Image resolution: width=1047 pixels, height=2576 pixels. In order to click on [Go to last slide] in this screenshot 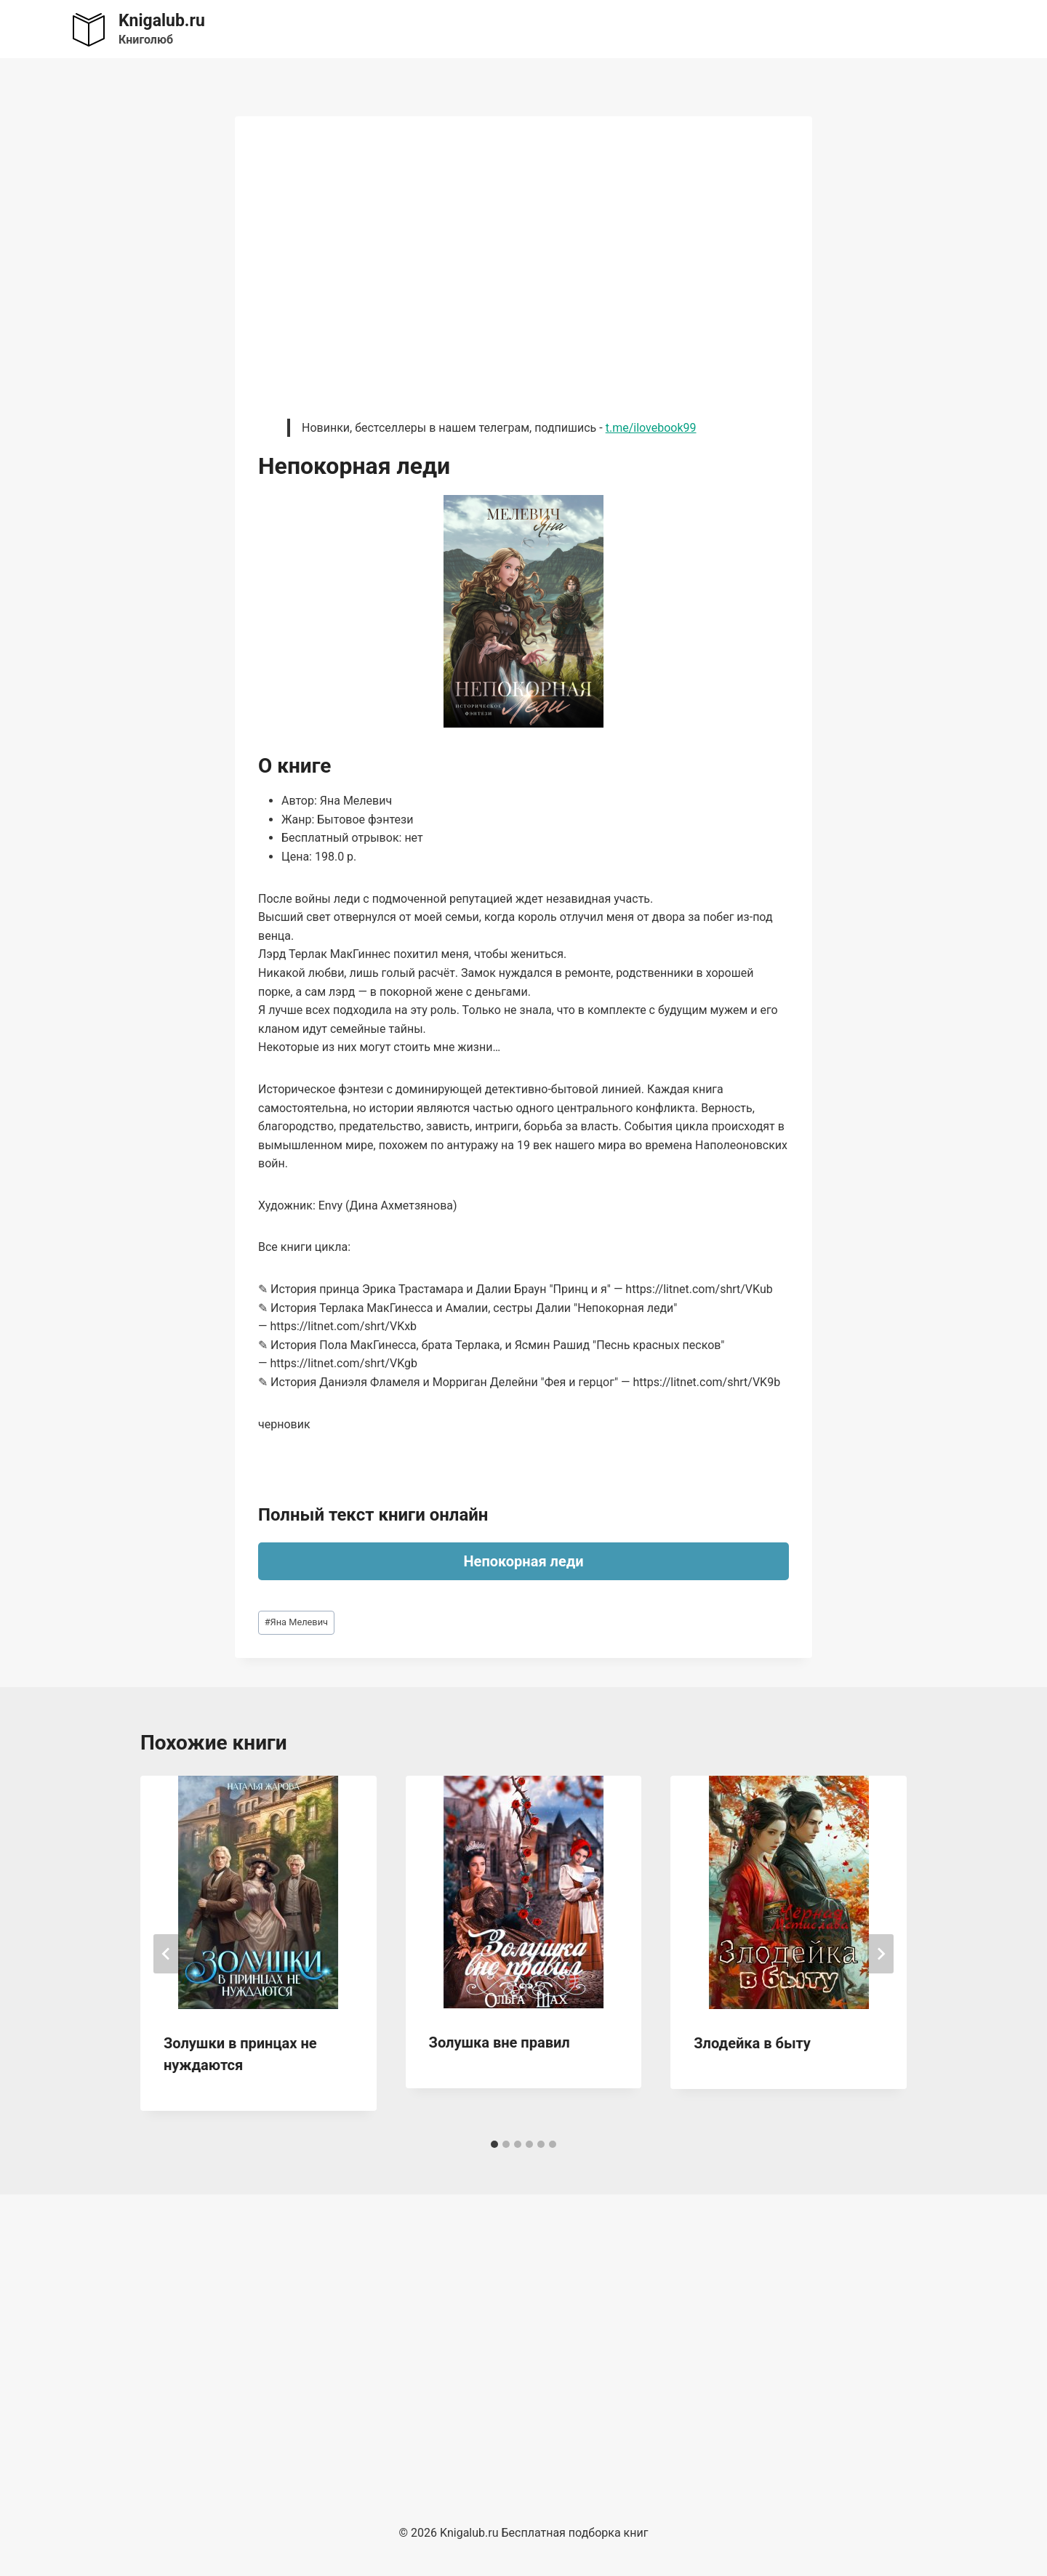, I will do `click(166, 1953)`.